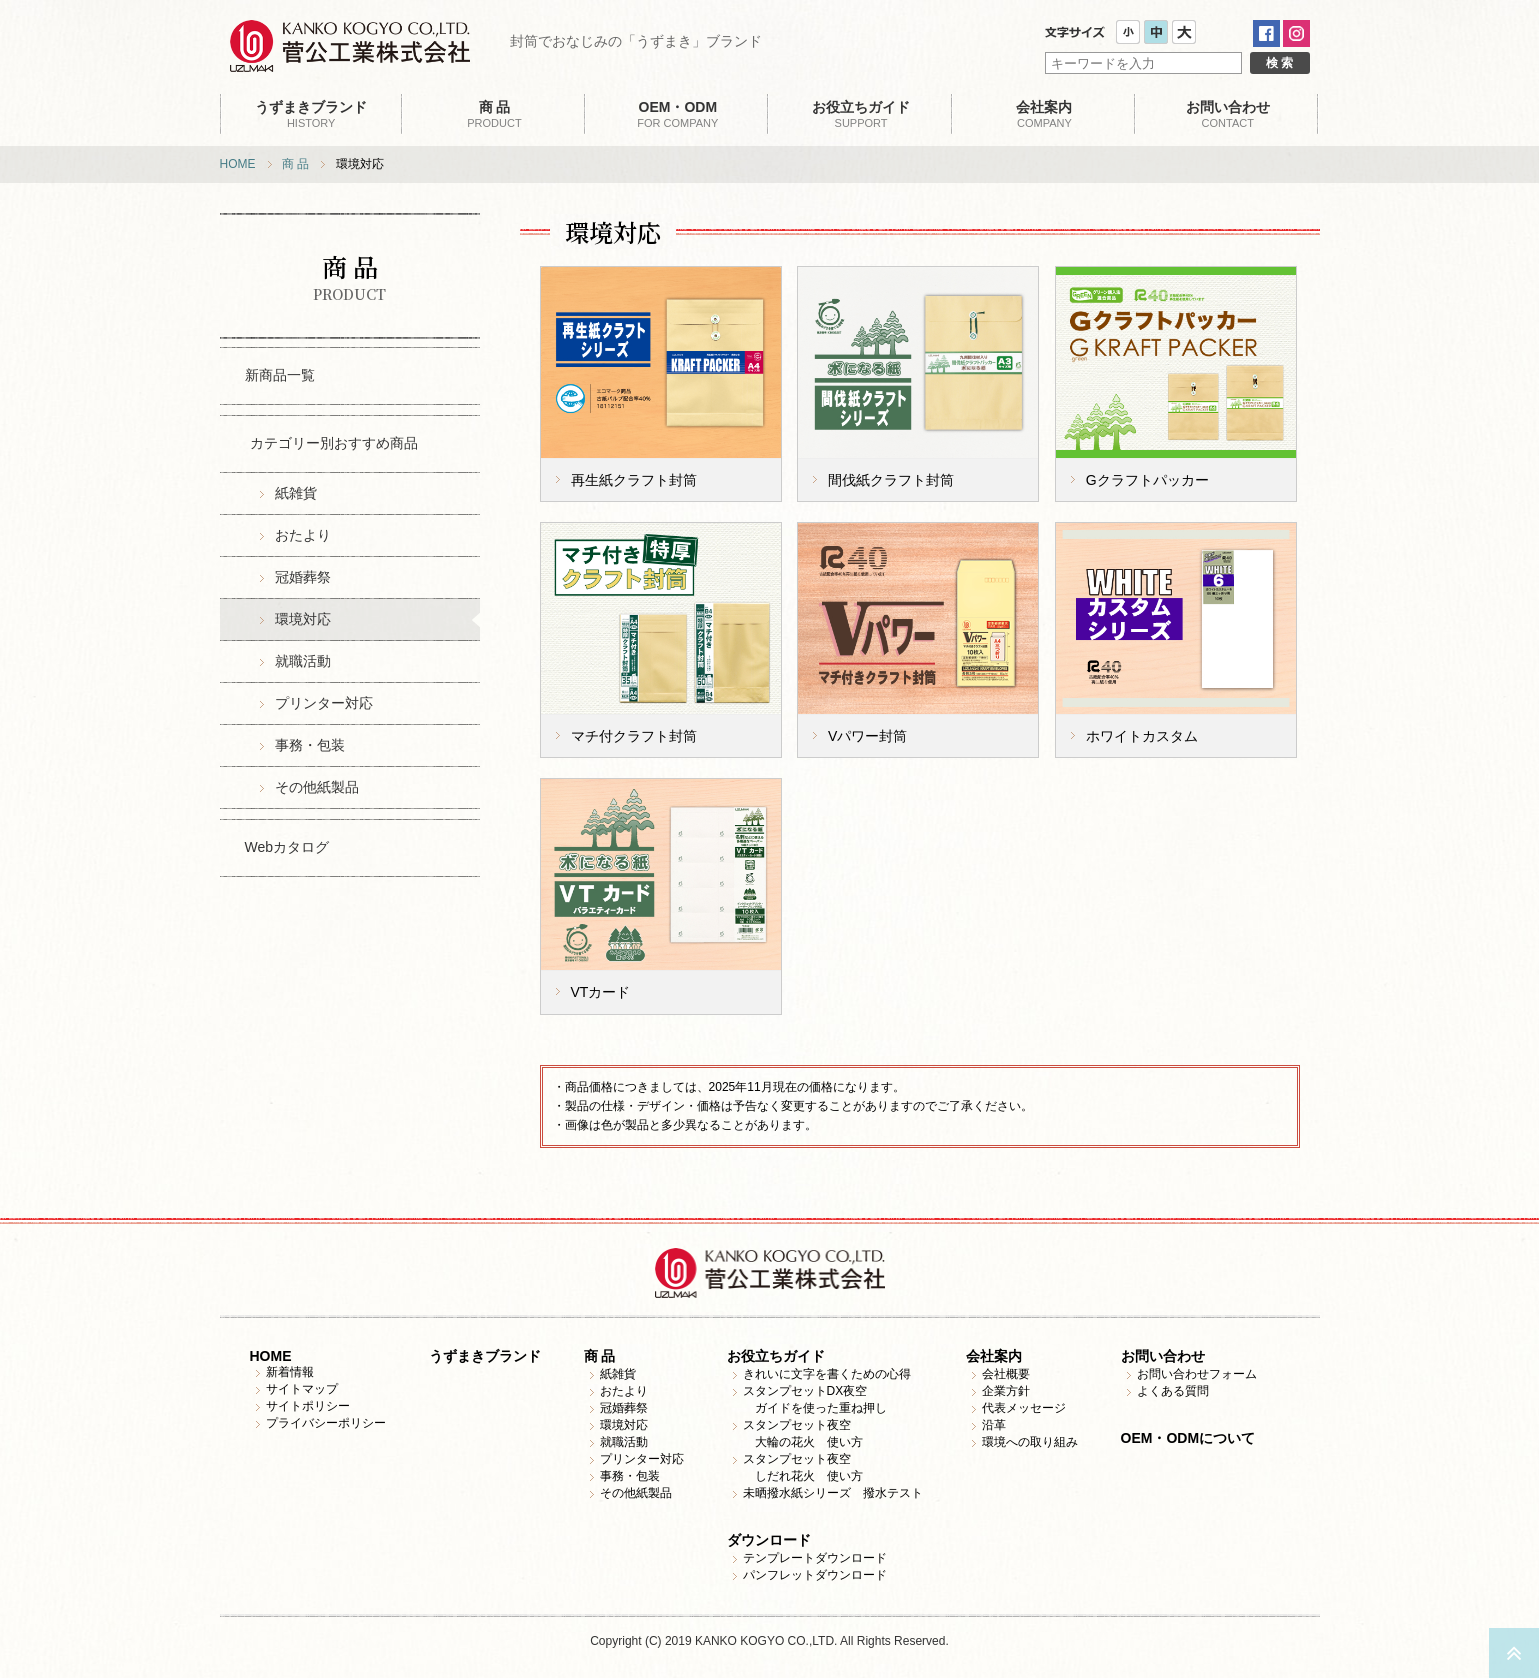 Image resolution: width=1539 pixels, height=1678 pixels. I want to click on OEM・ODMについて, so click(1188, 1438).